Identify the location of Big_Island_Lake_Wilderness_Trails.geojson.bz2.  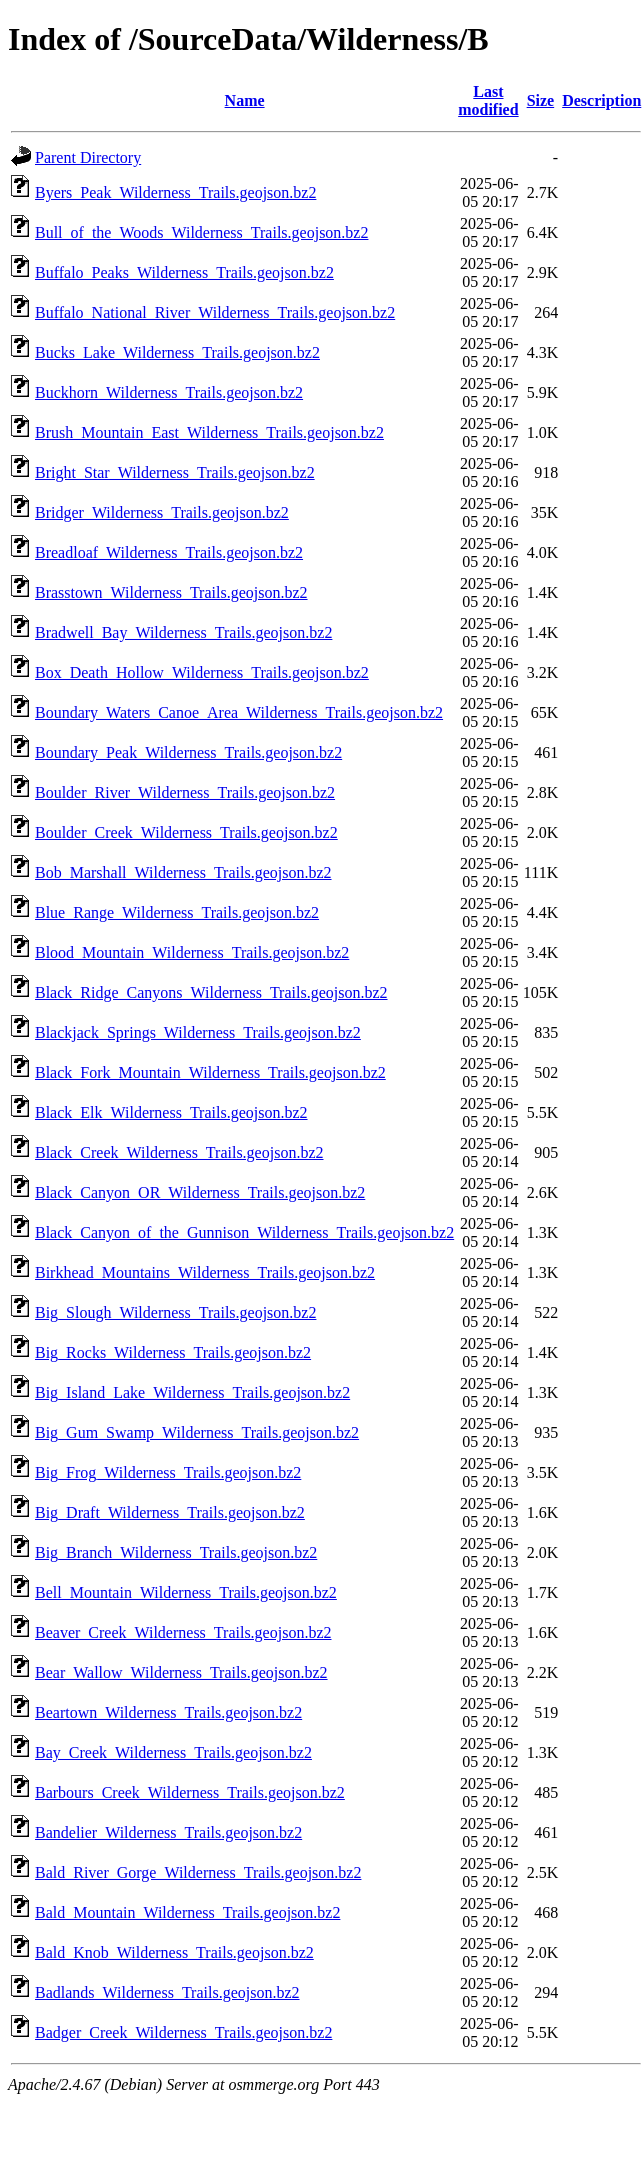
(192, 1392).